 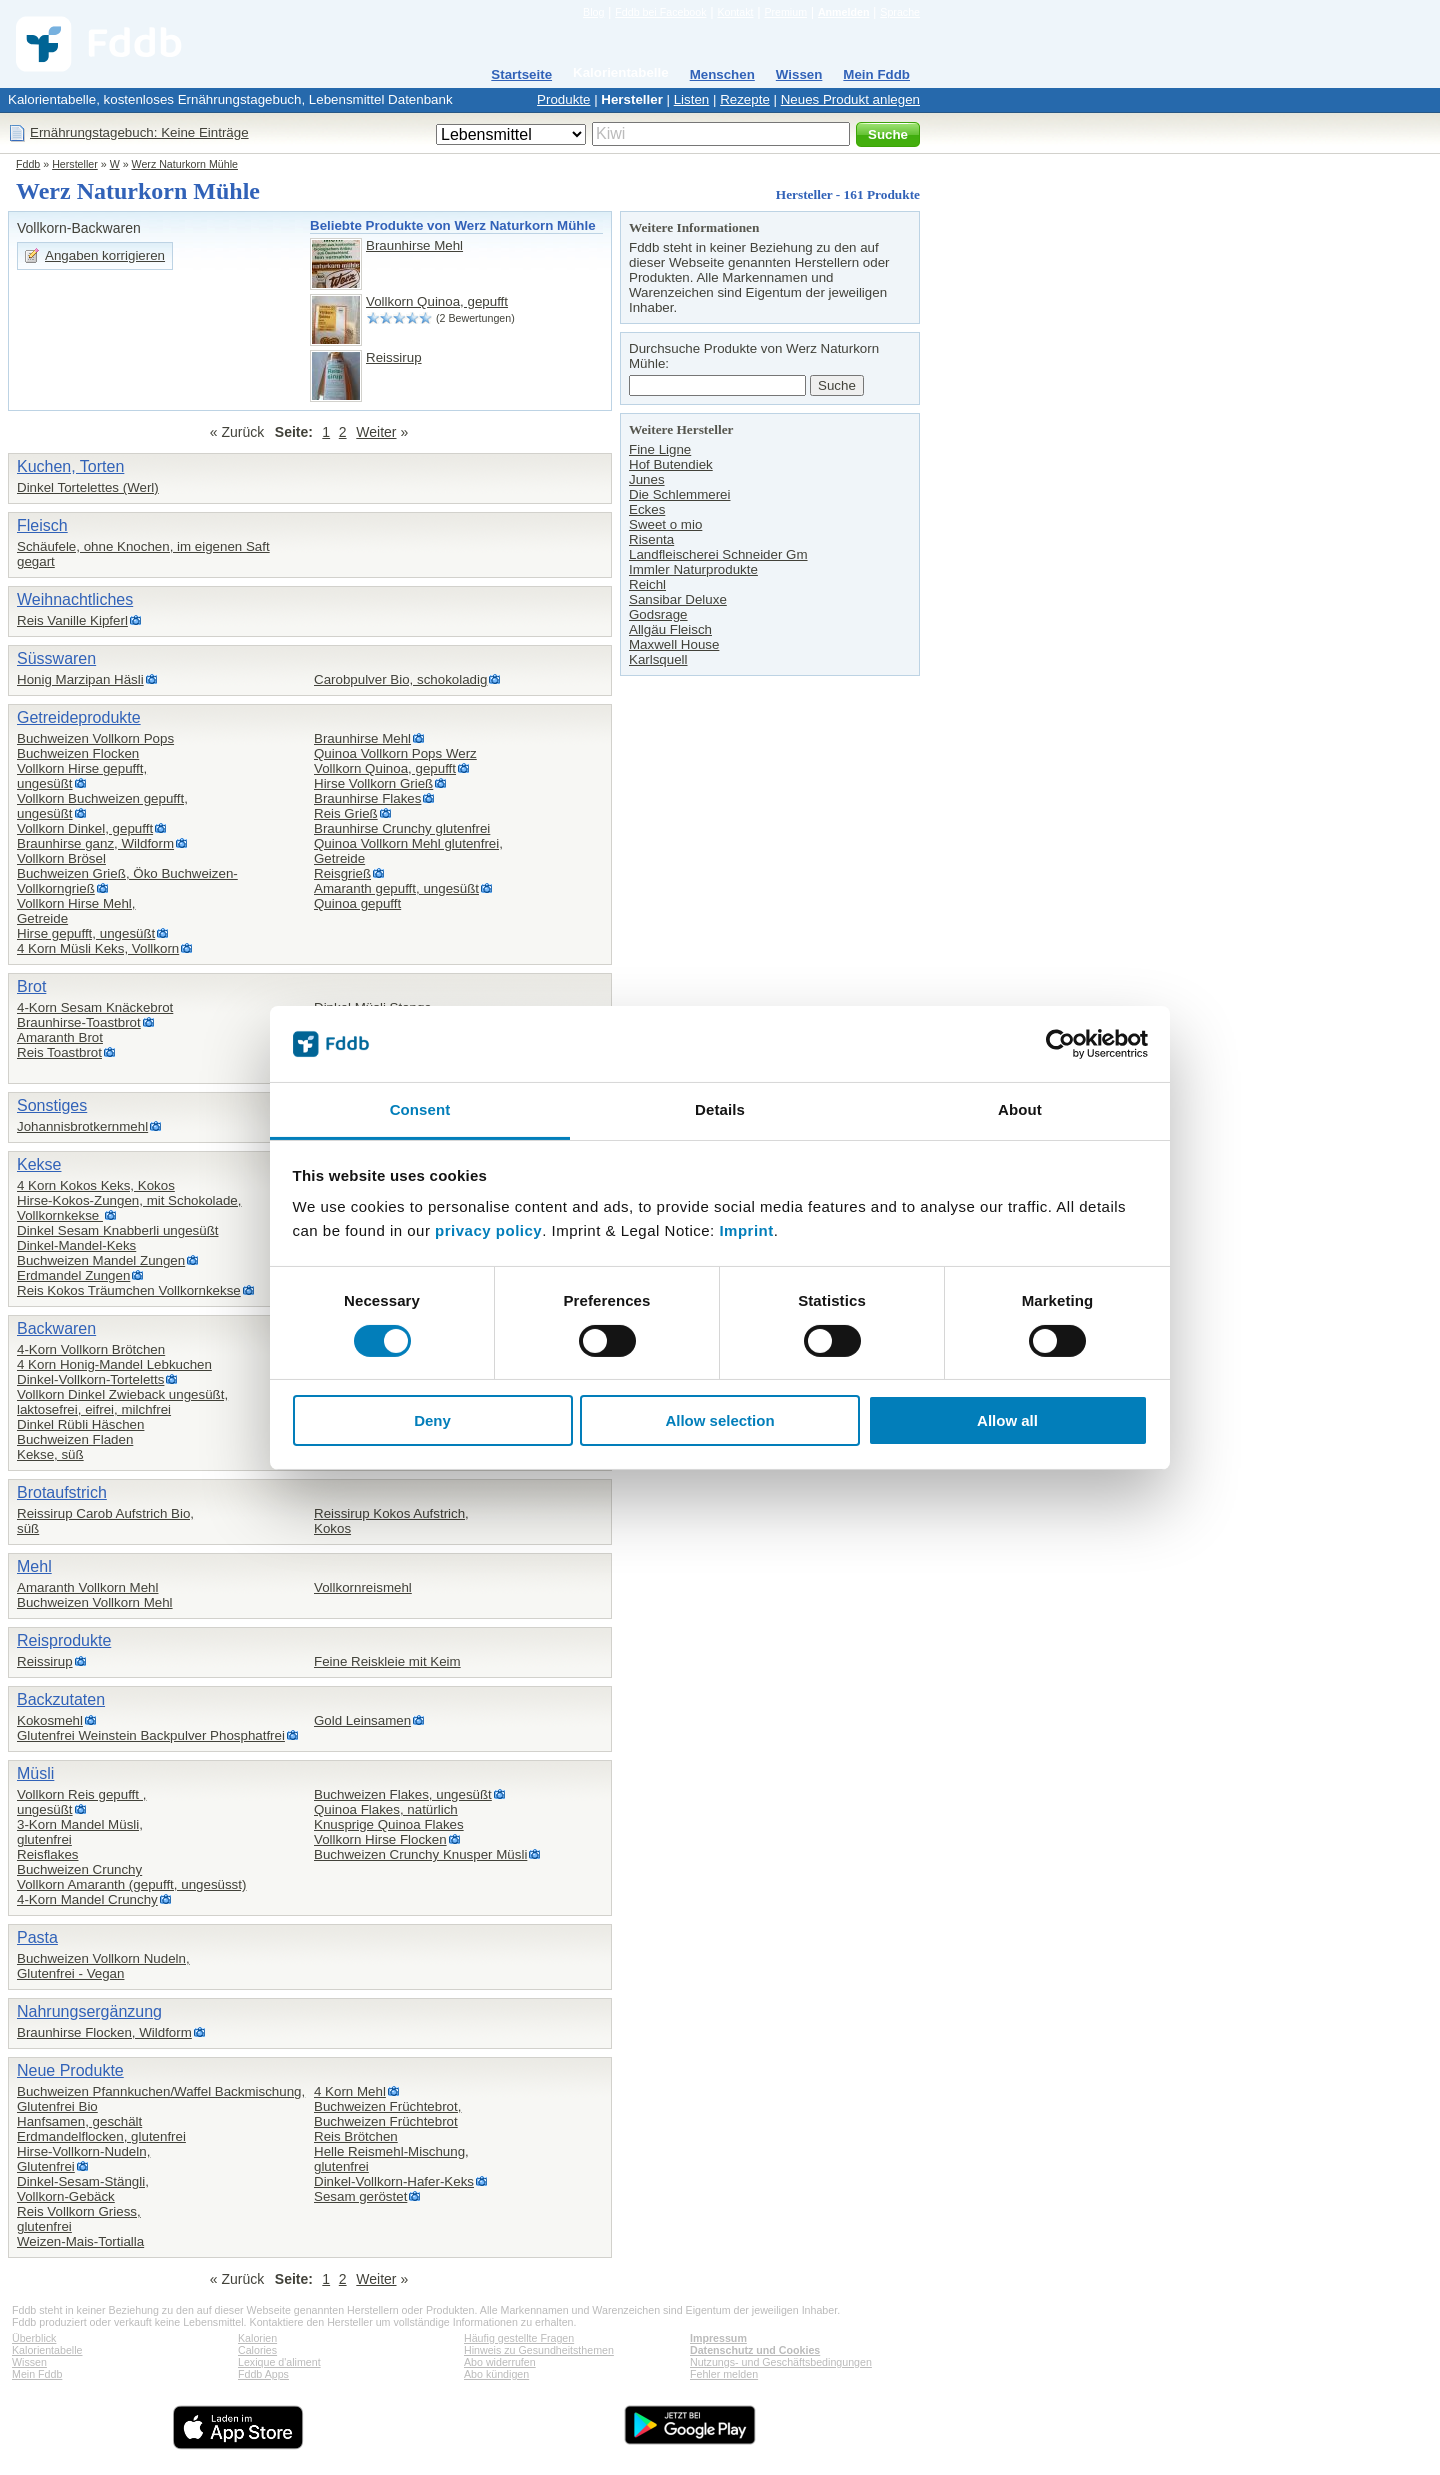 I want to click on Kalorien, so click(x=257, y=2338).